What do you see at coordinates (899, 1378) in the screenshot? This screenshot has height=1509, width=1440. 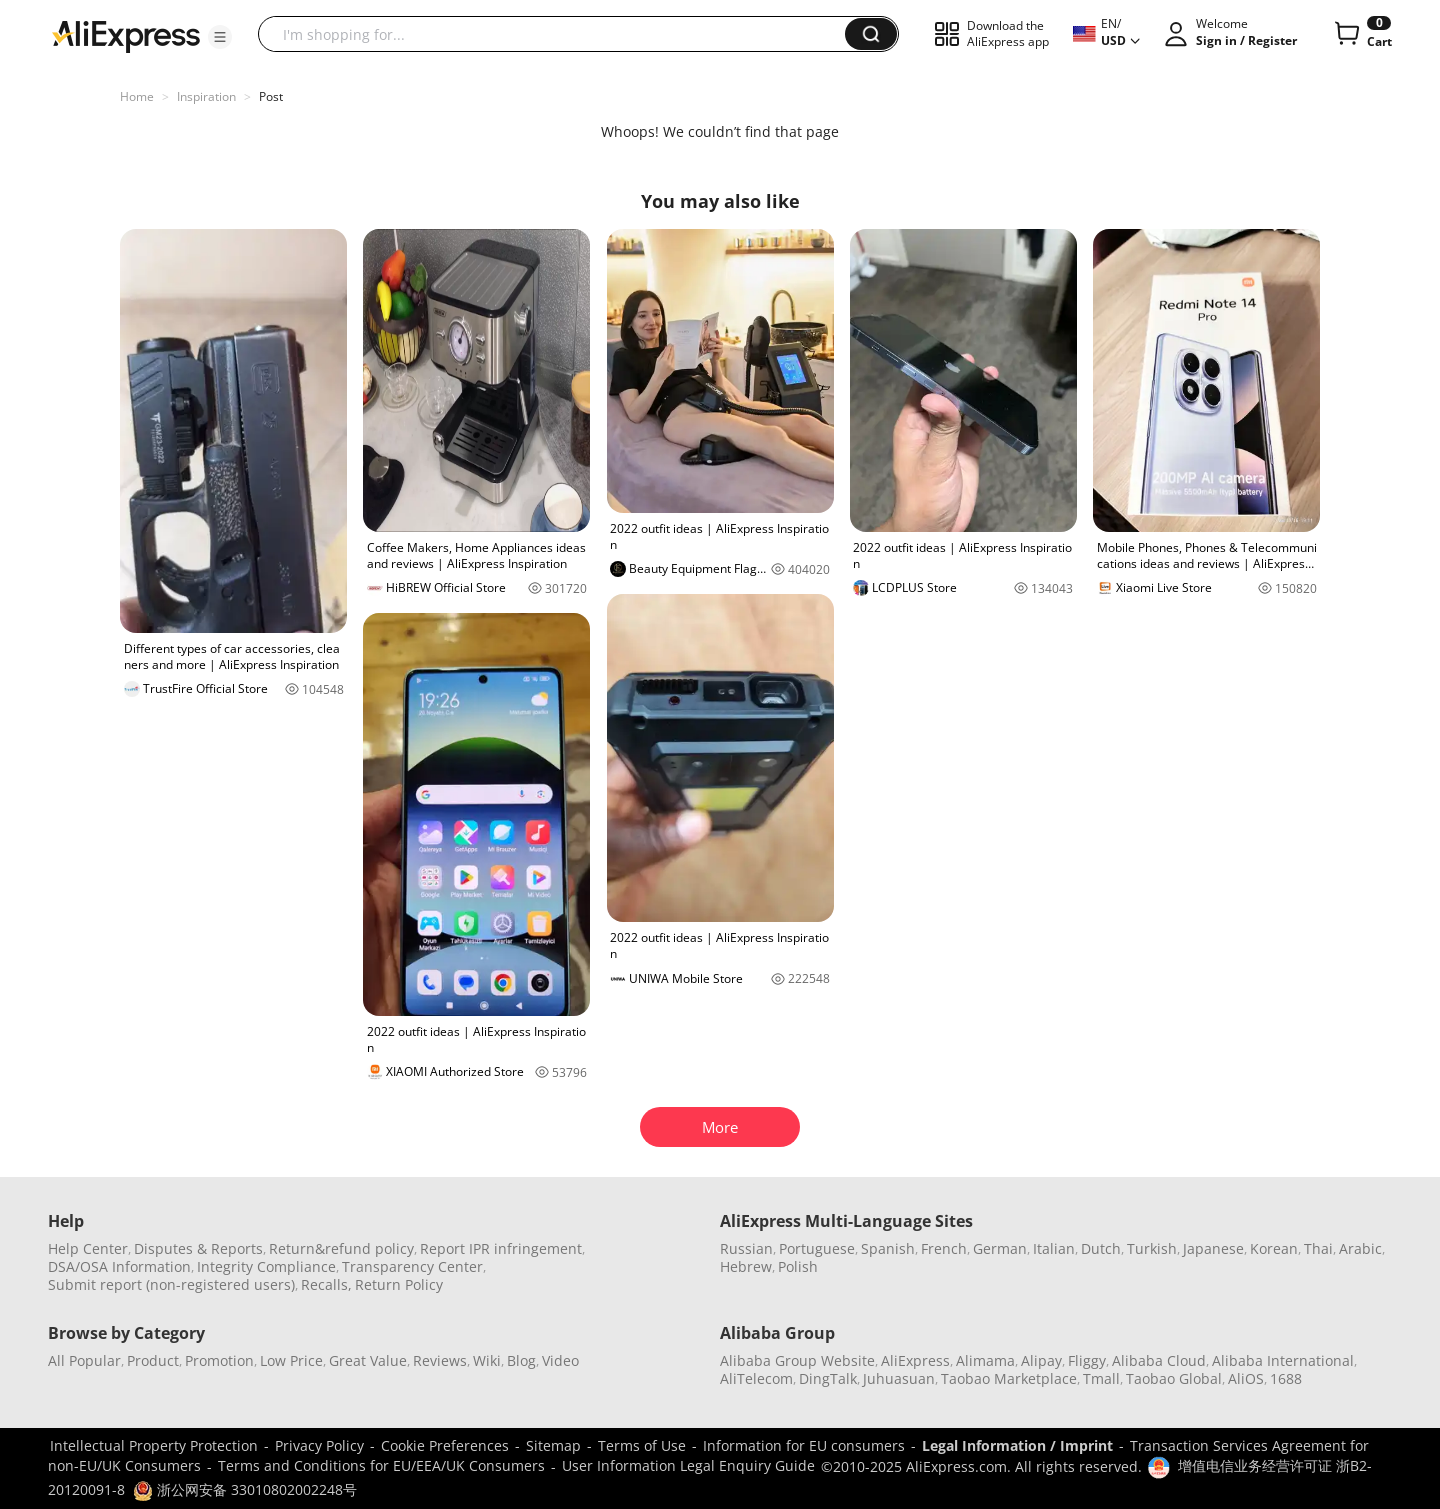 I see `Juhuasuan` at bounding box center [899, 1378].